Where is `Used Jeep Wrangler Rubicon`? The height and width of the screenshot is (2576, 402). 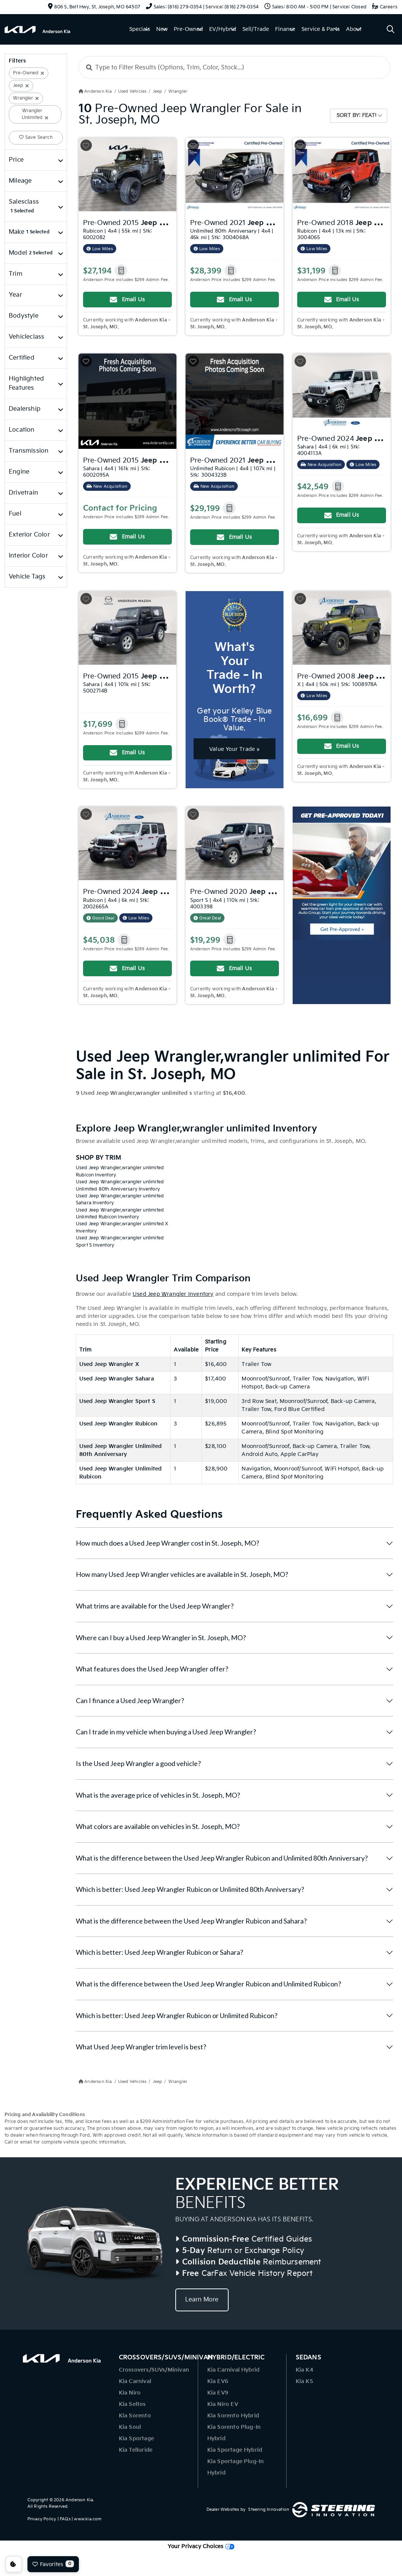
Used Jeep Wrangler Rubicon is located at coordinates (118, 1424).